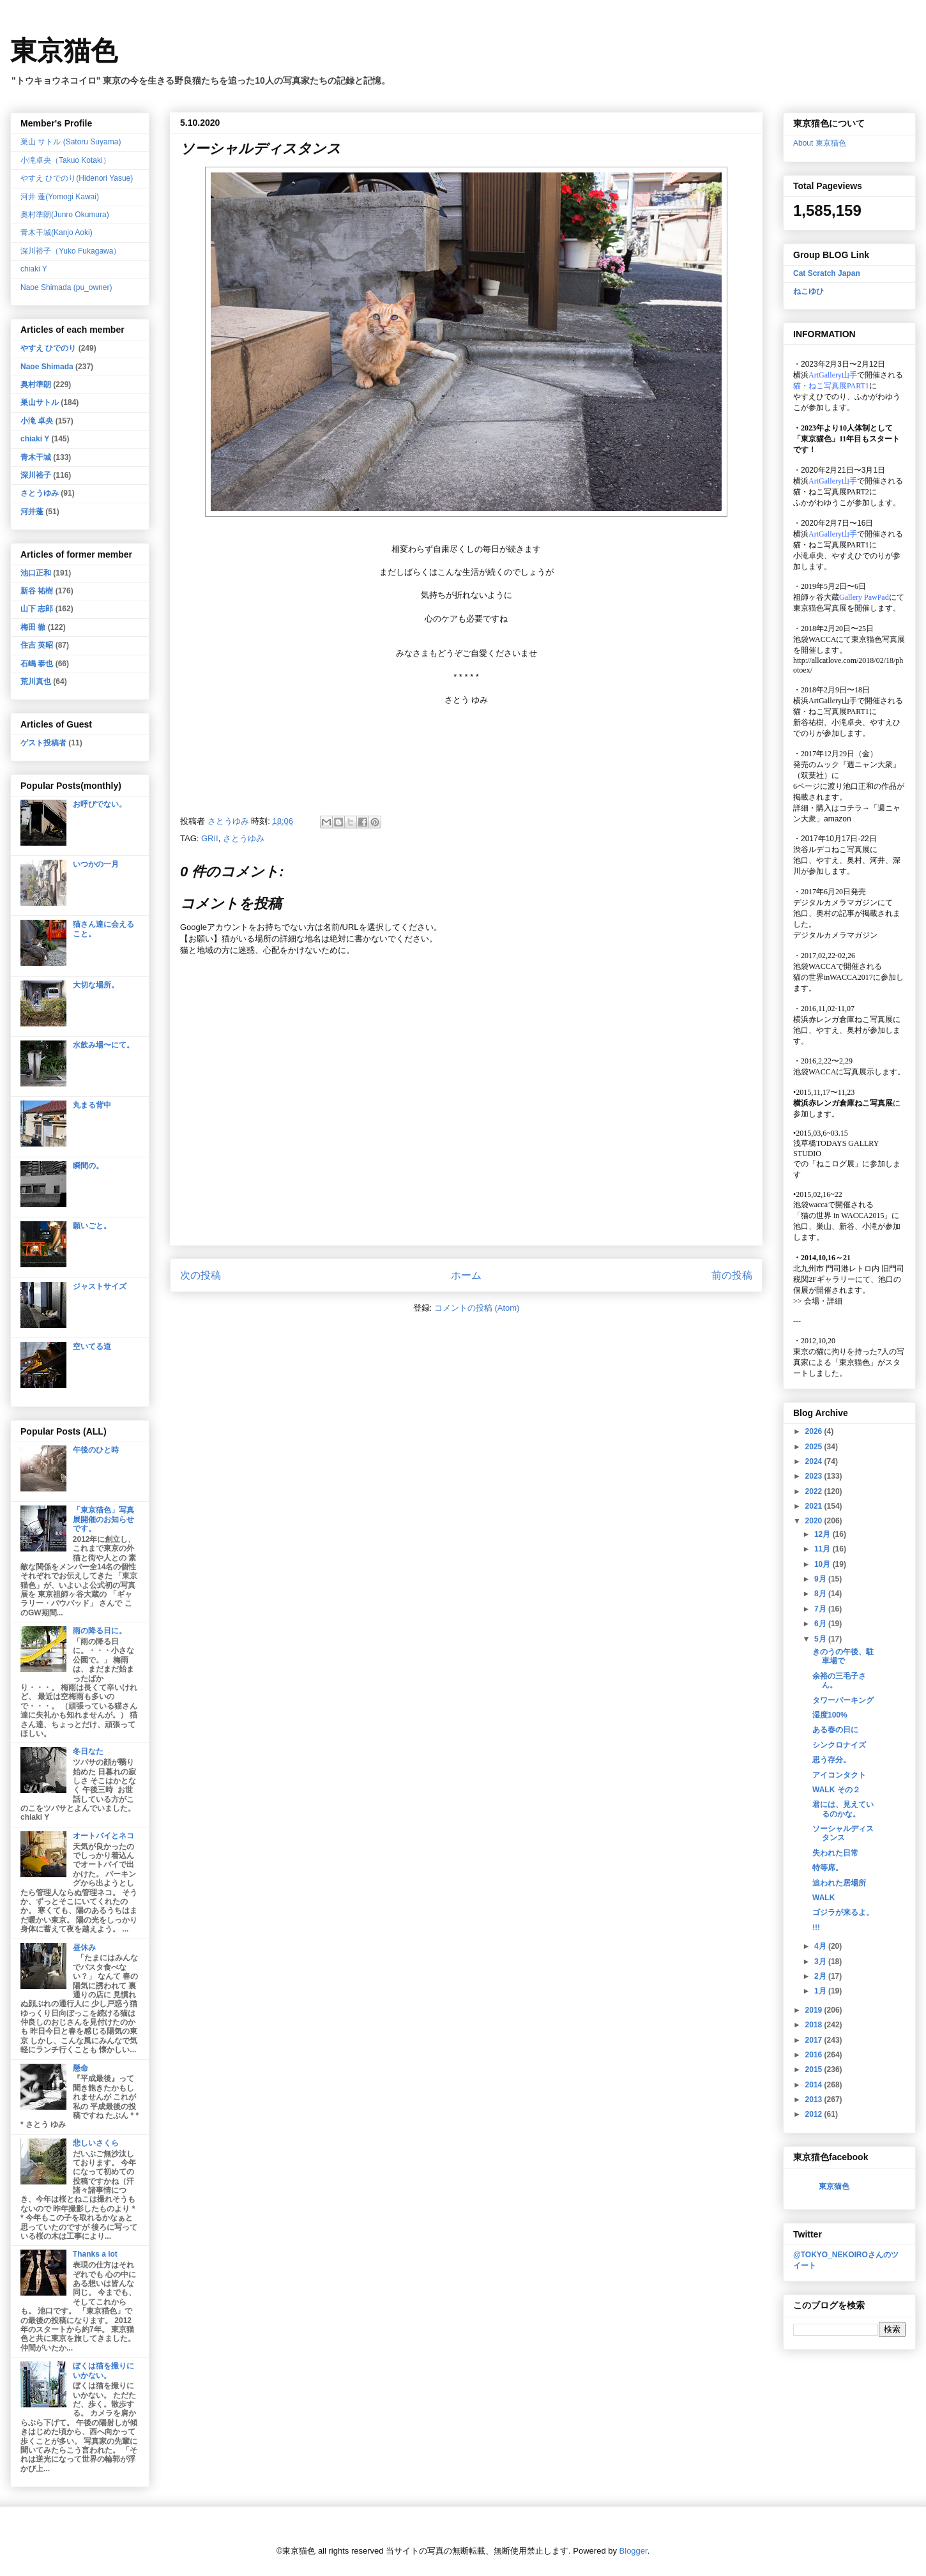 The height and width of the screenshot is (2576, 926). Describe the element at coordinates (814, 639) in the screenshot. I see `池袋WACCA` at that location.